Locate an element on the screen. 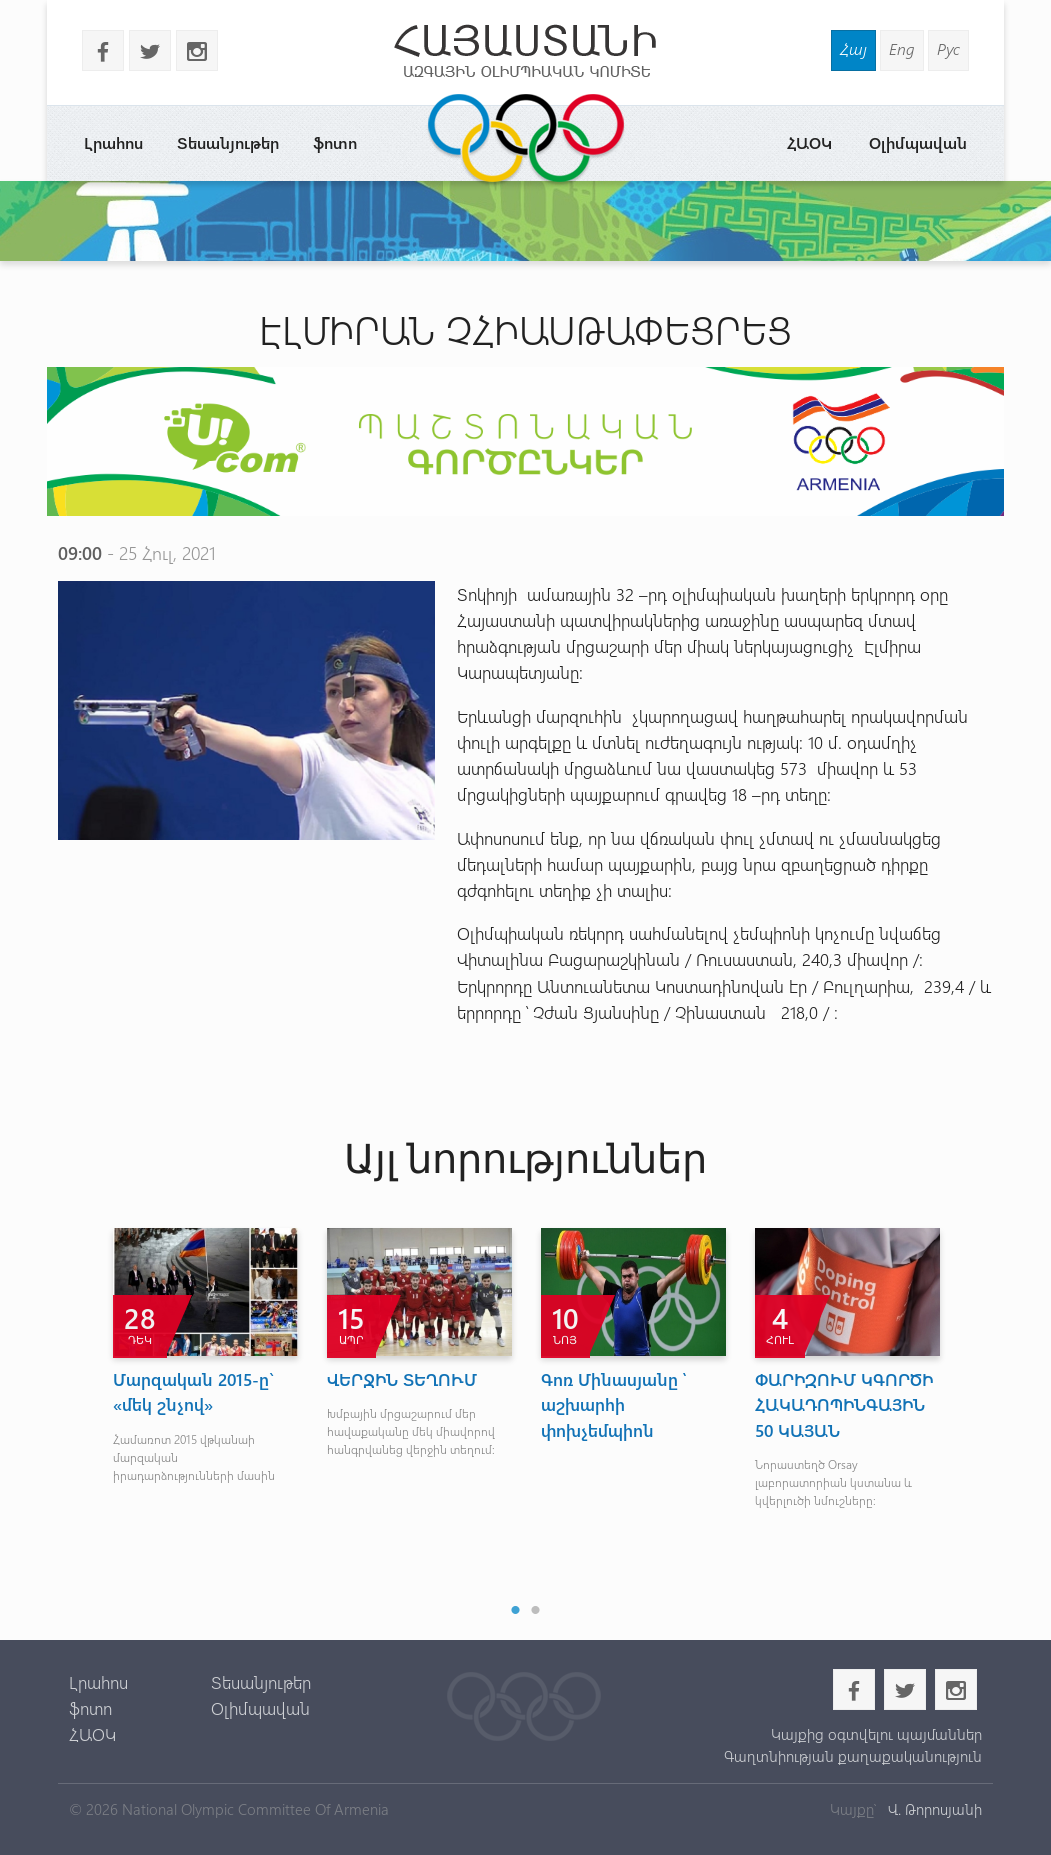  Կայքից օգտվելու պայմաններ is located at coordinates (876, 1734).